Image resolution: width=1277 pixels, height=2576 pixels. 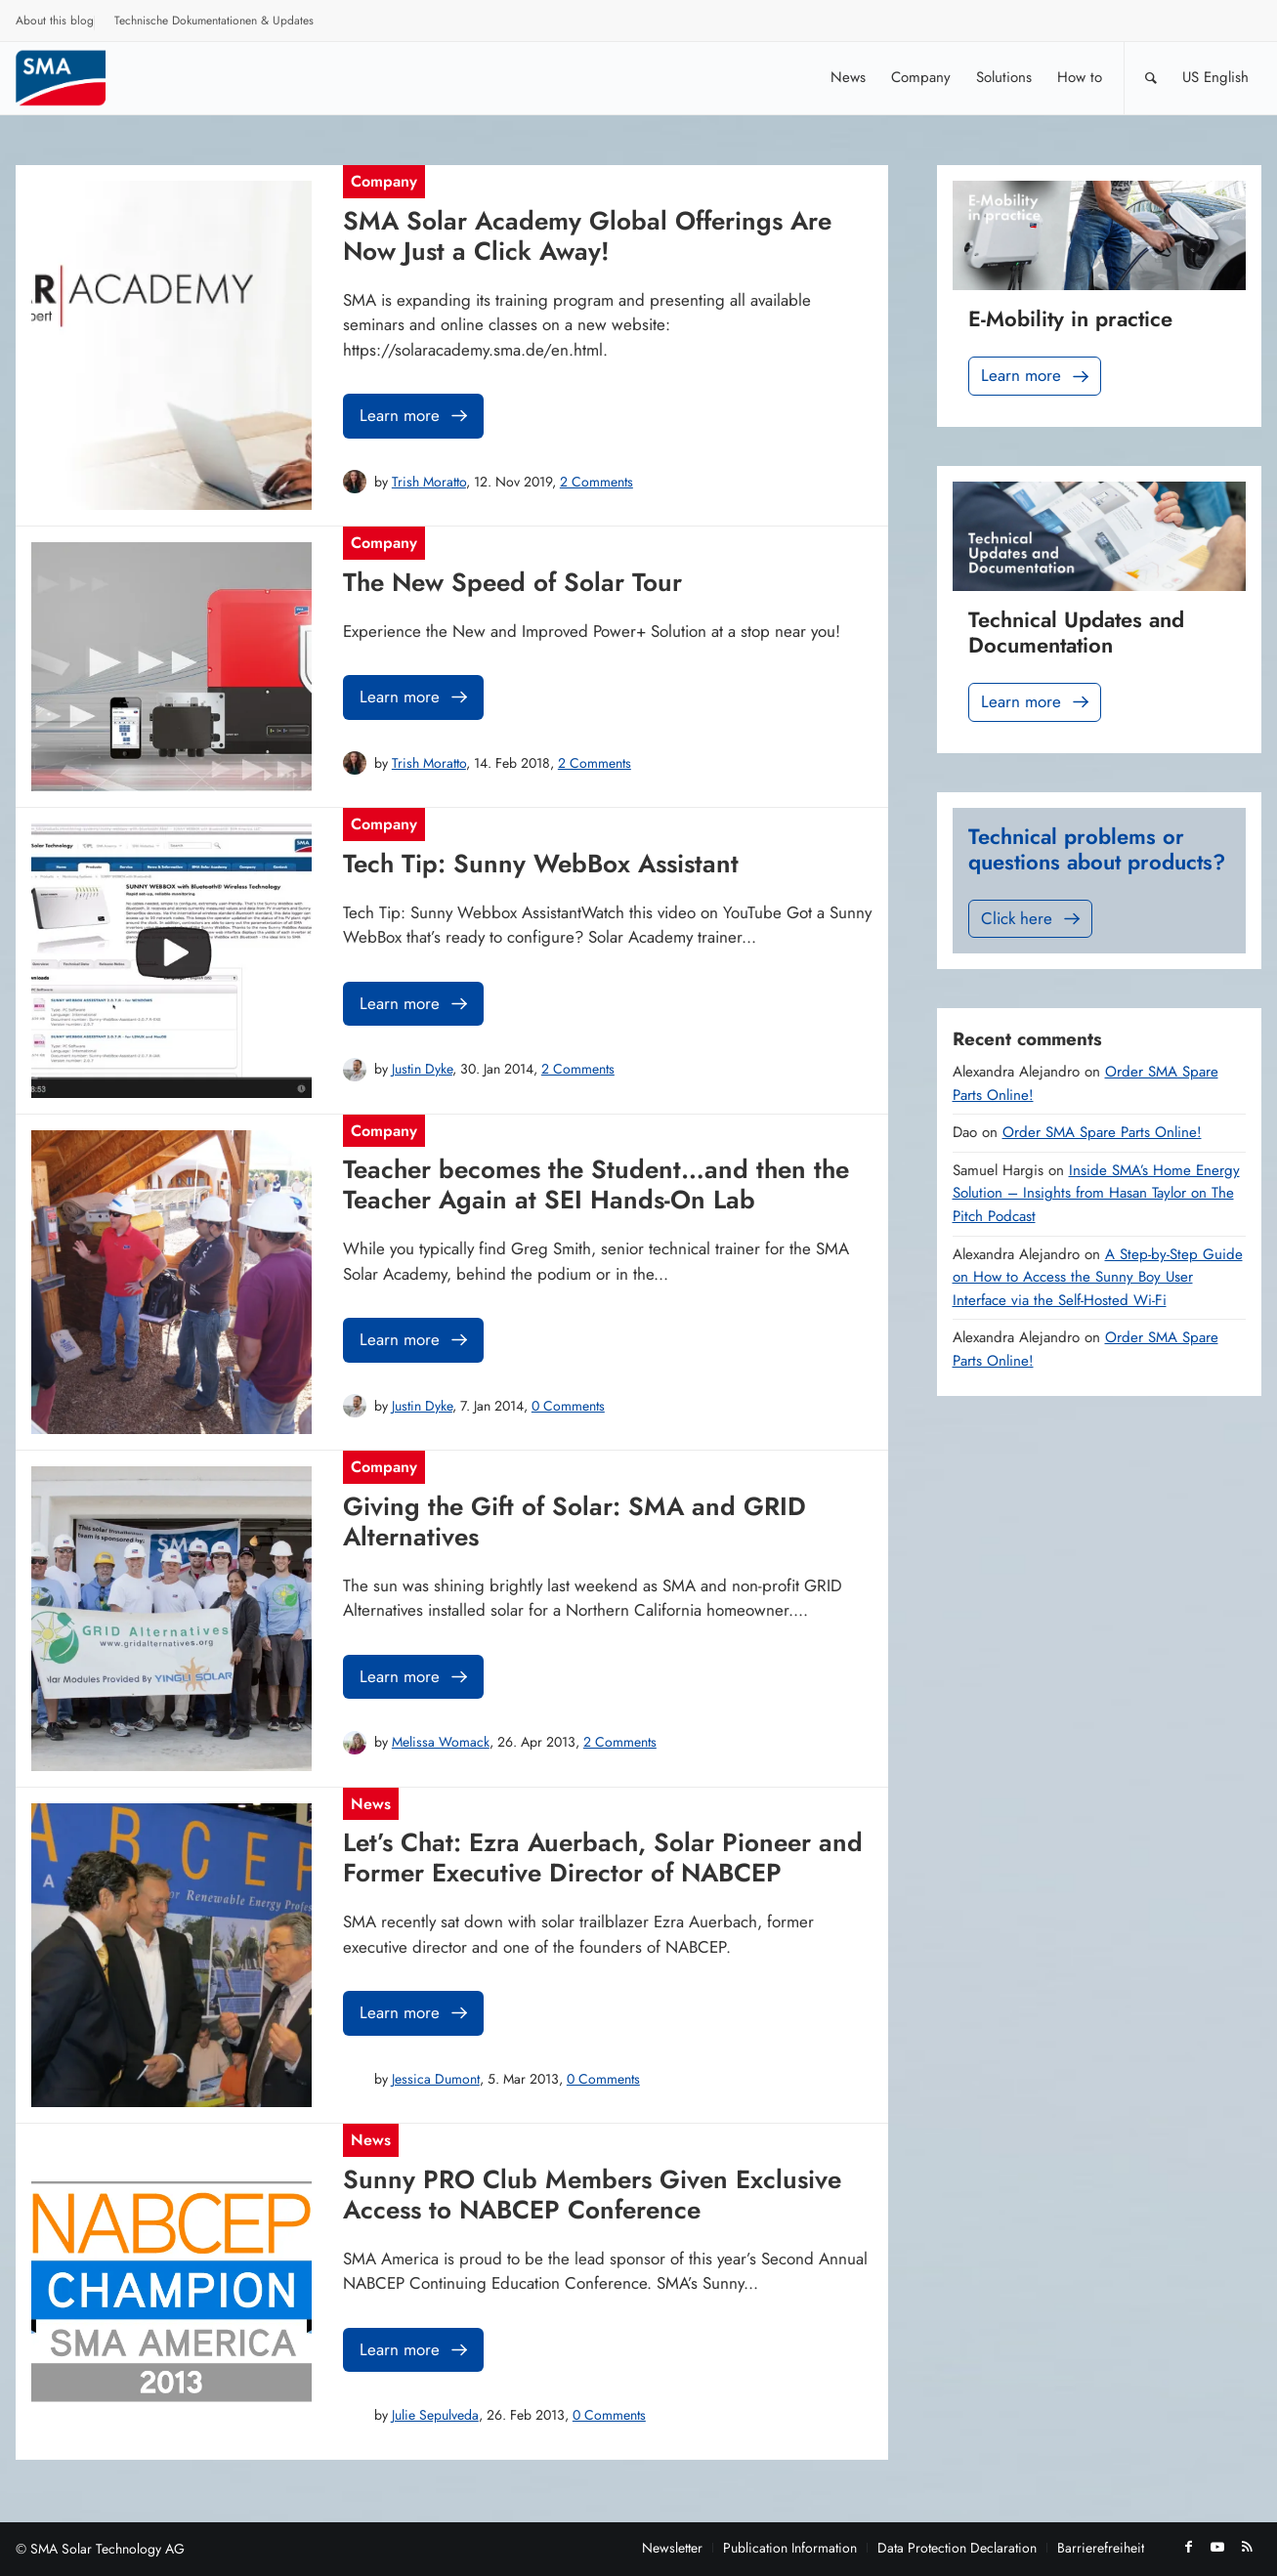 I want to click on [Sunny. SMA Corporate Blog], so click(x=74, y=77).